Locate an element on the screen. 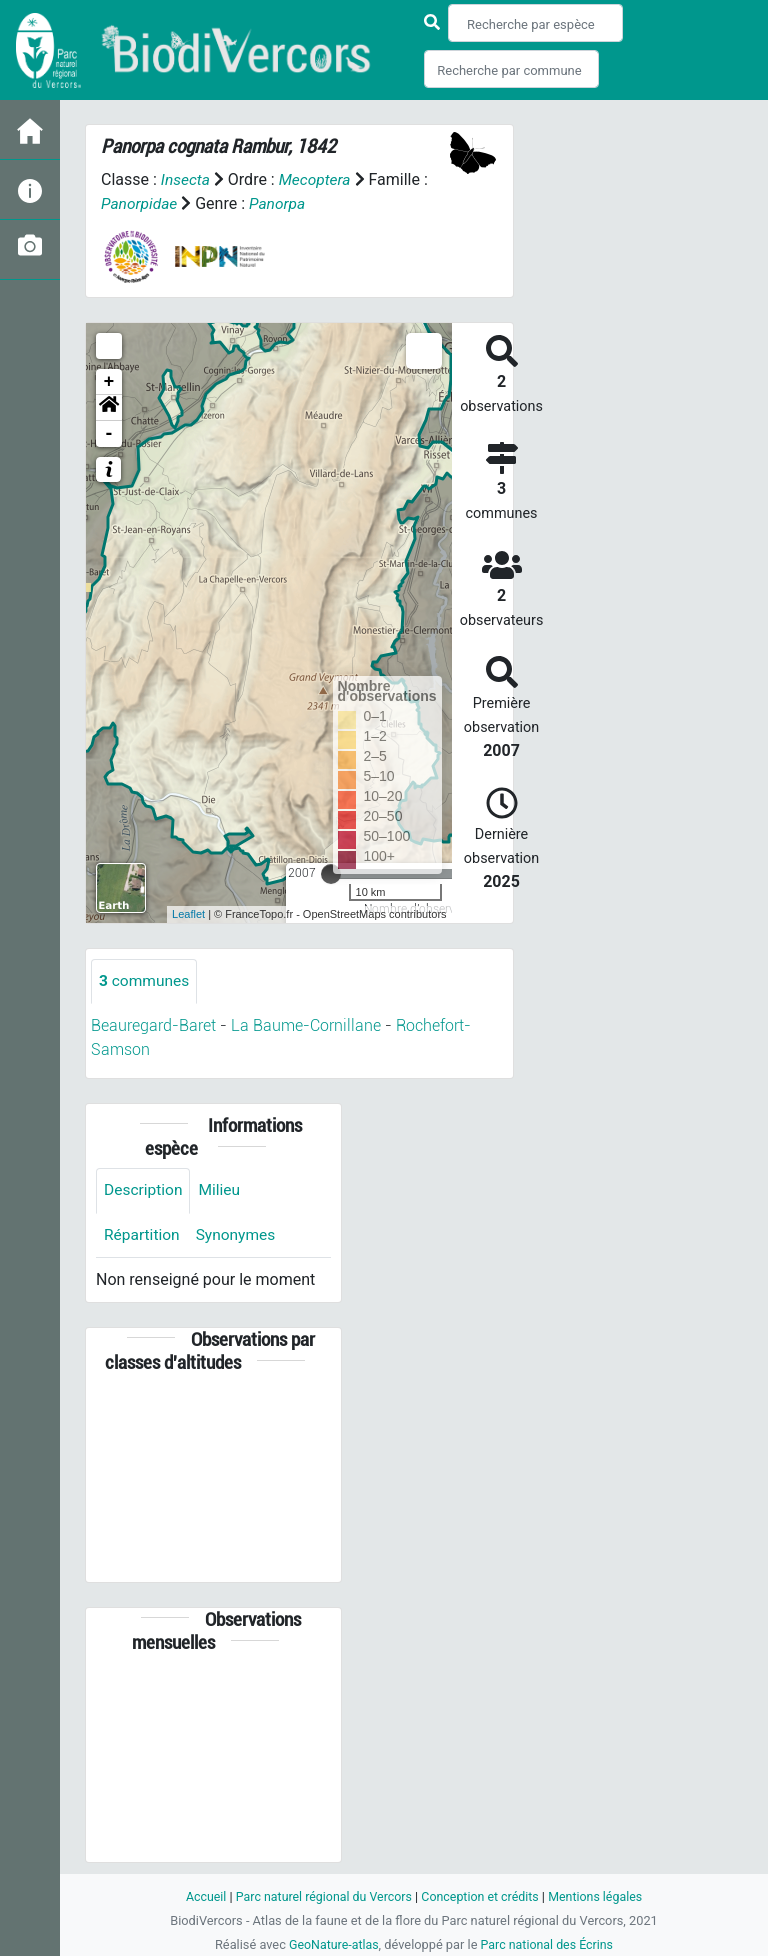  Répartition is located at coordinates (143, 1235).